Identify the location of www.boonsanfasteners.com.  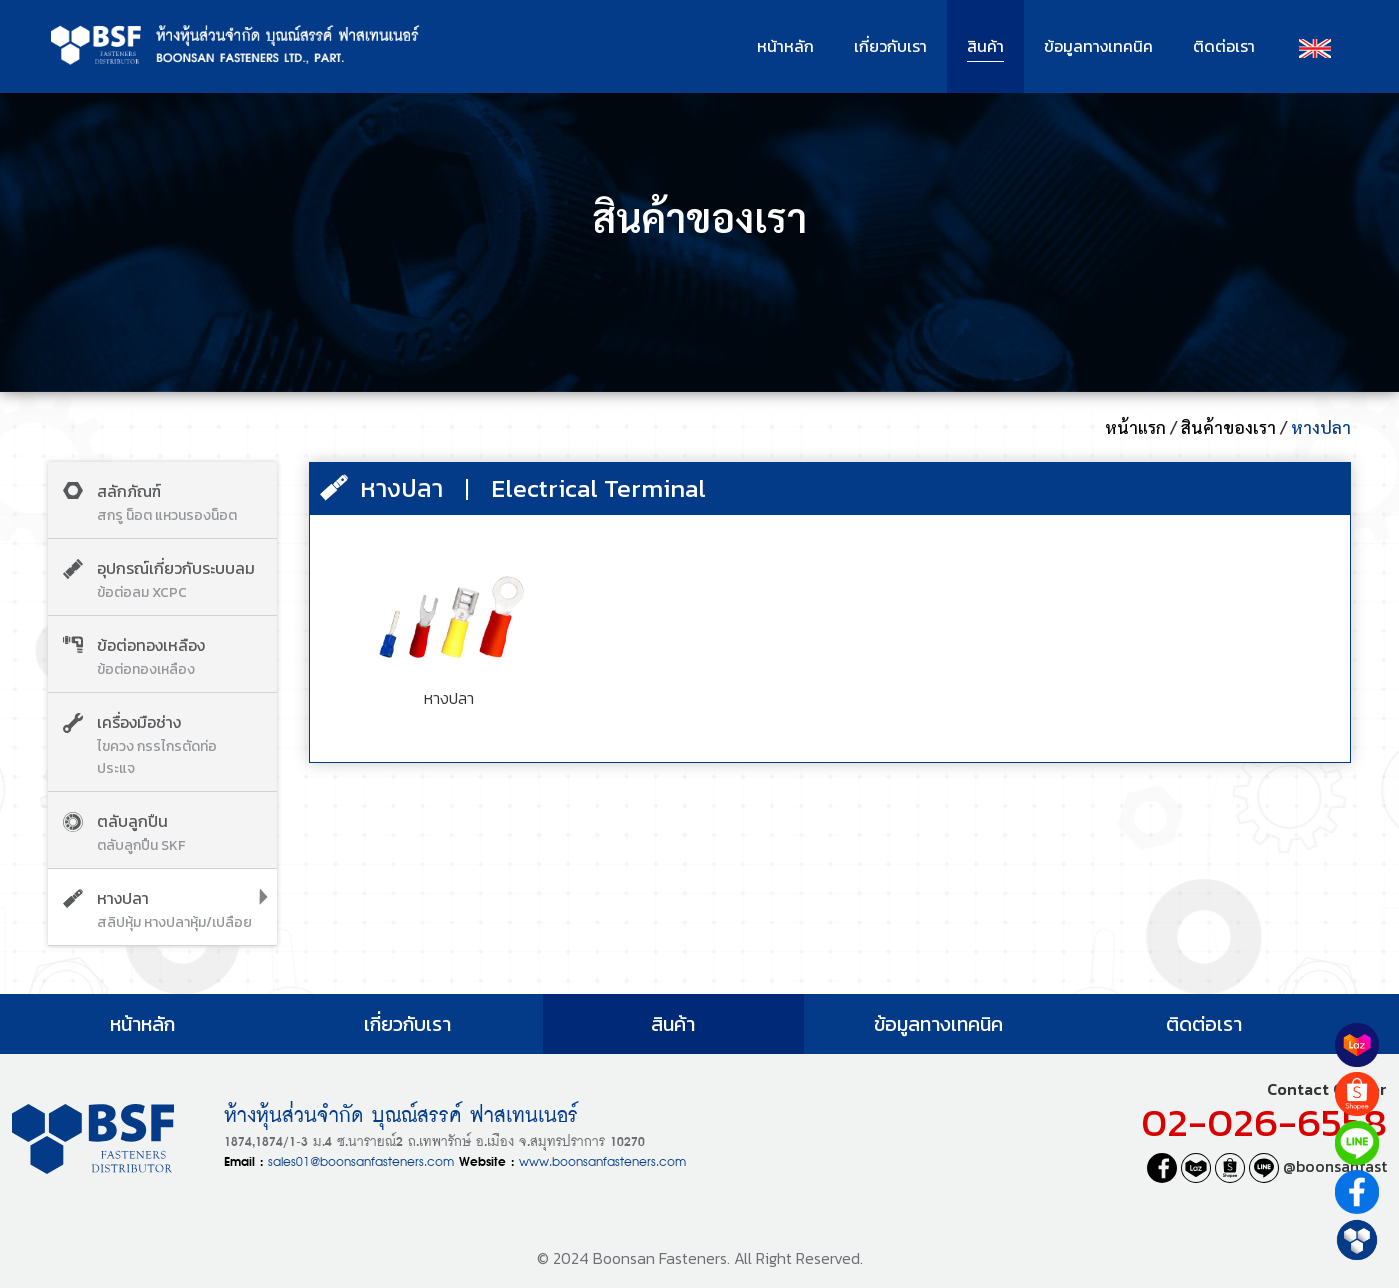
(602, 1159).